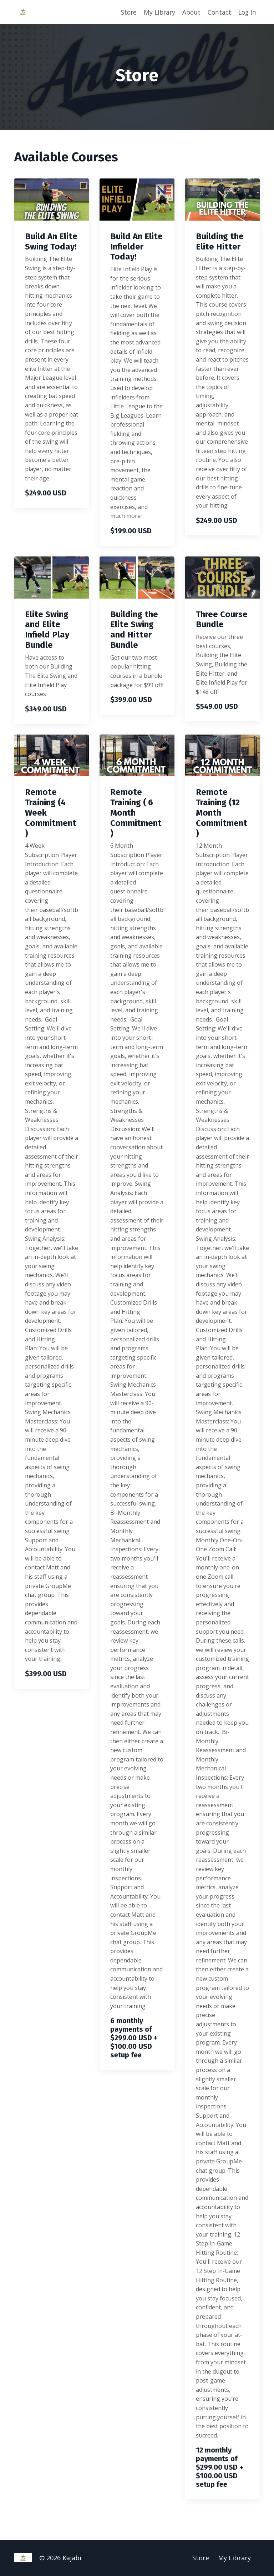  I want to click on About, so click(189, 12).